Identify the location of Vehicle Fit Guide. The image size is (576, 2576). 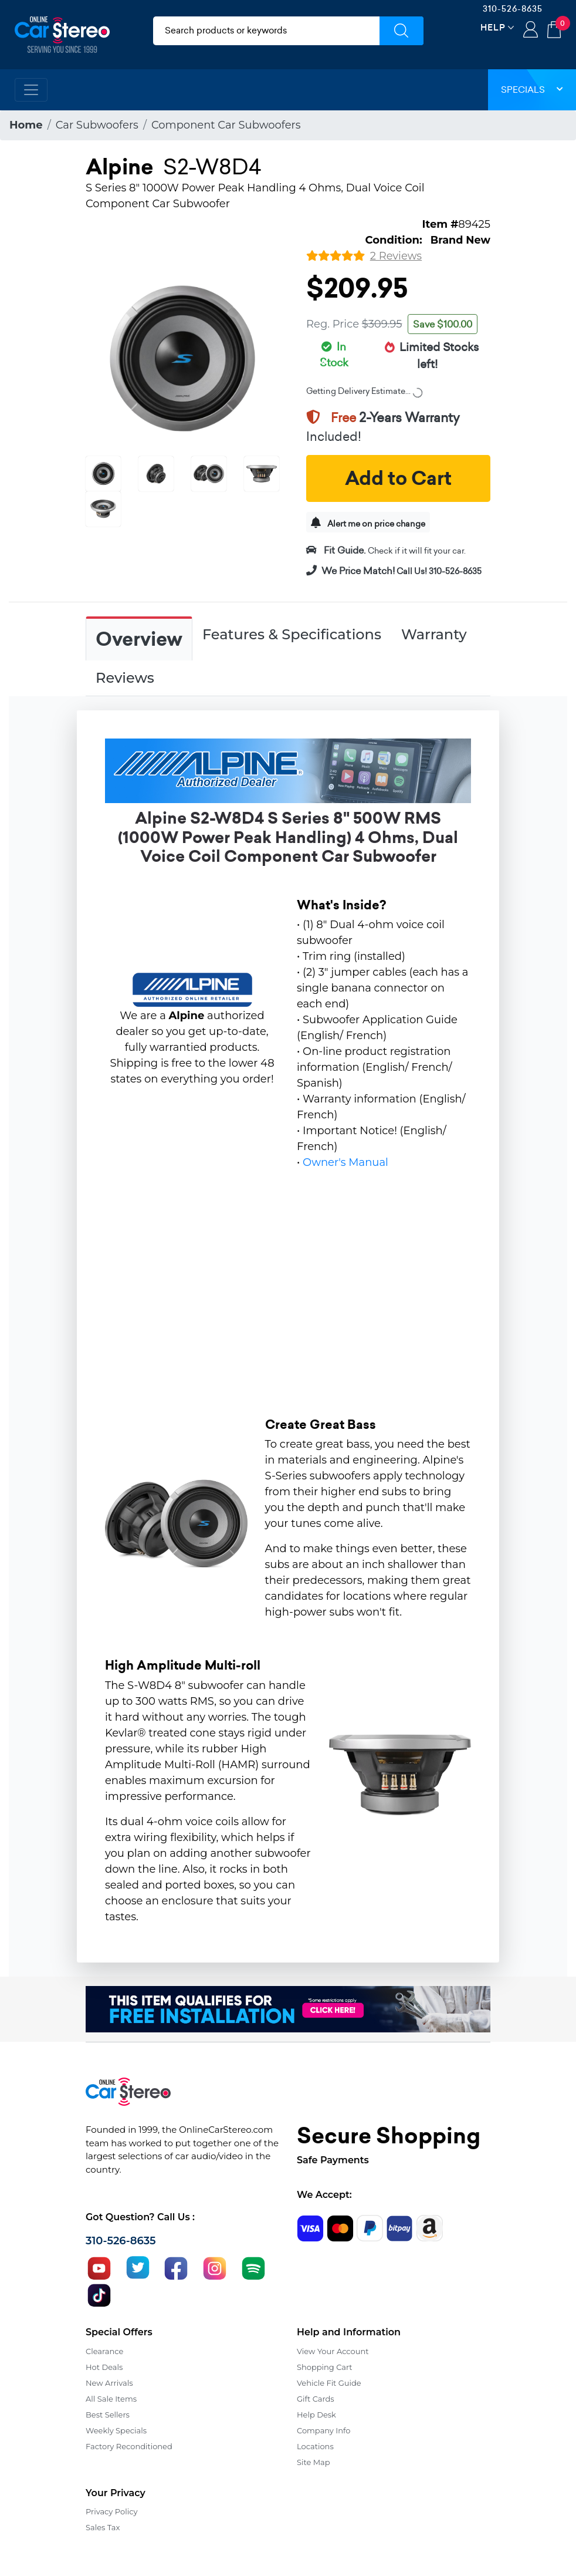
(329, 2383).